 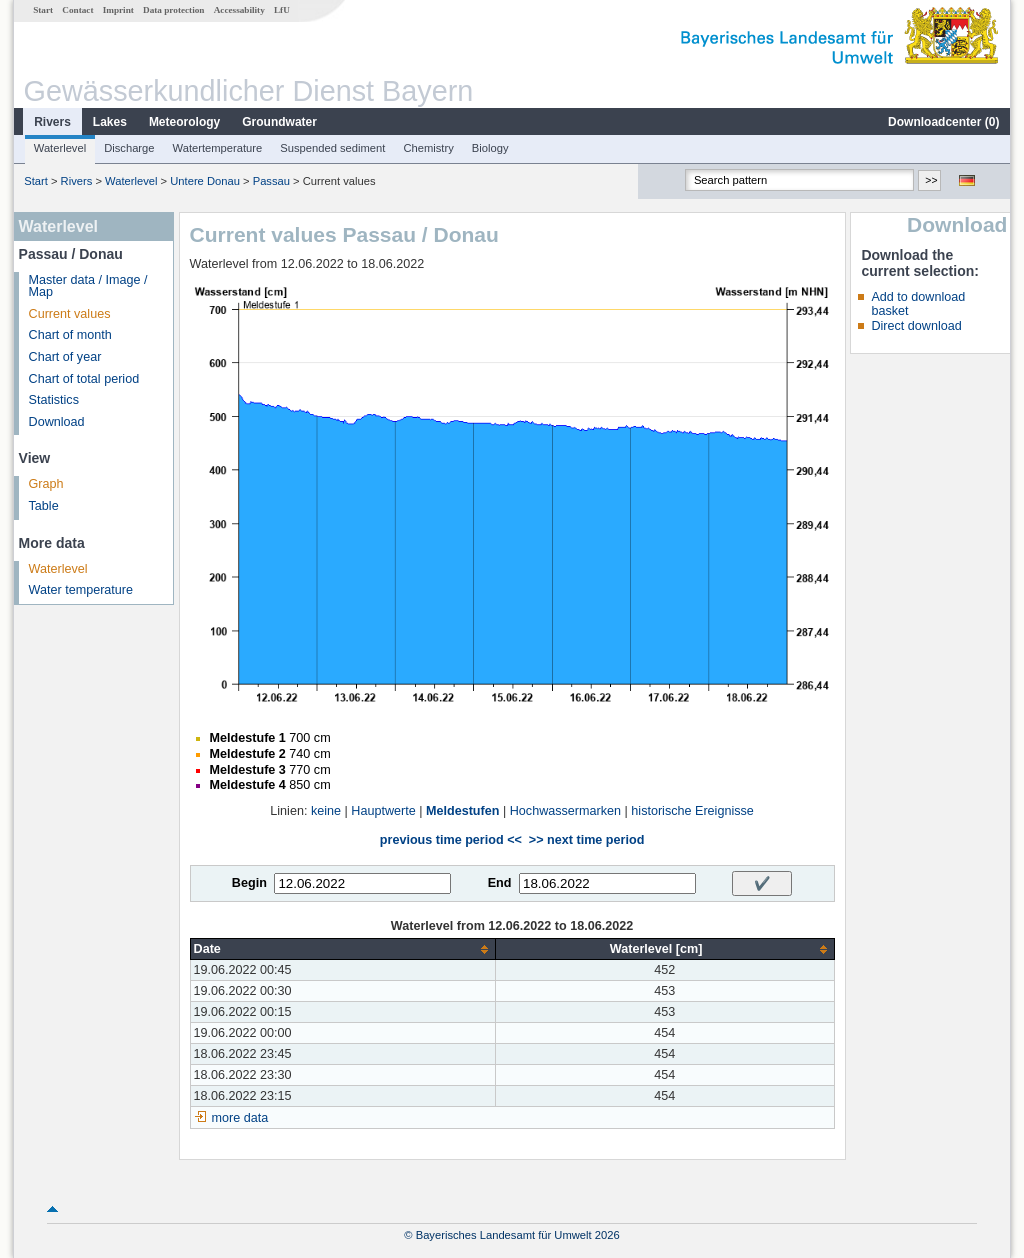 I want to click on >> next time period, so click(x=586, y=840).